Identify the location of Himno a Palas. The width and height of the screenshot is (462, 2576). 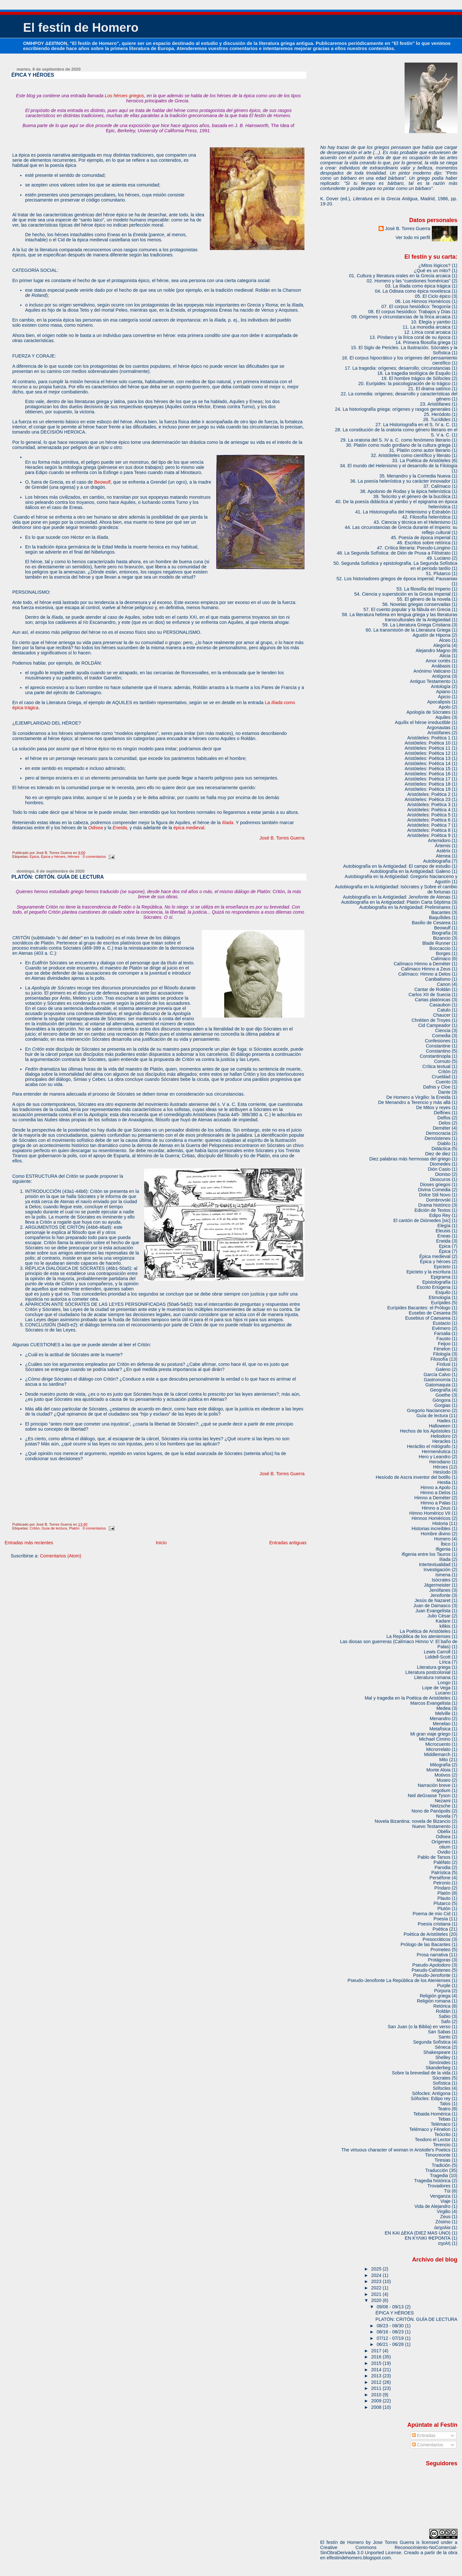
(435, 1502).